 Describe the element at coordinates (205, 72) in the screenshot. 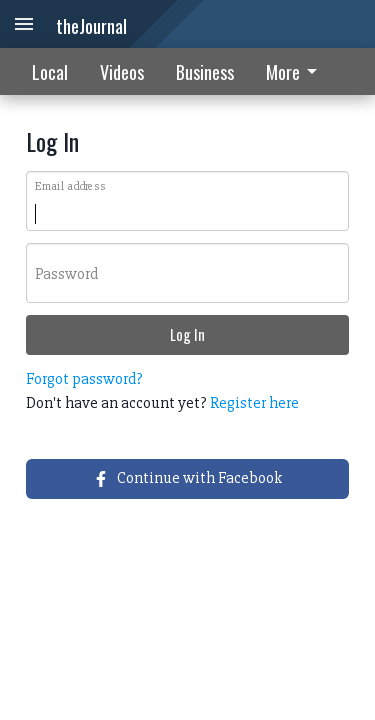

I see `Business` at that location.